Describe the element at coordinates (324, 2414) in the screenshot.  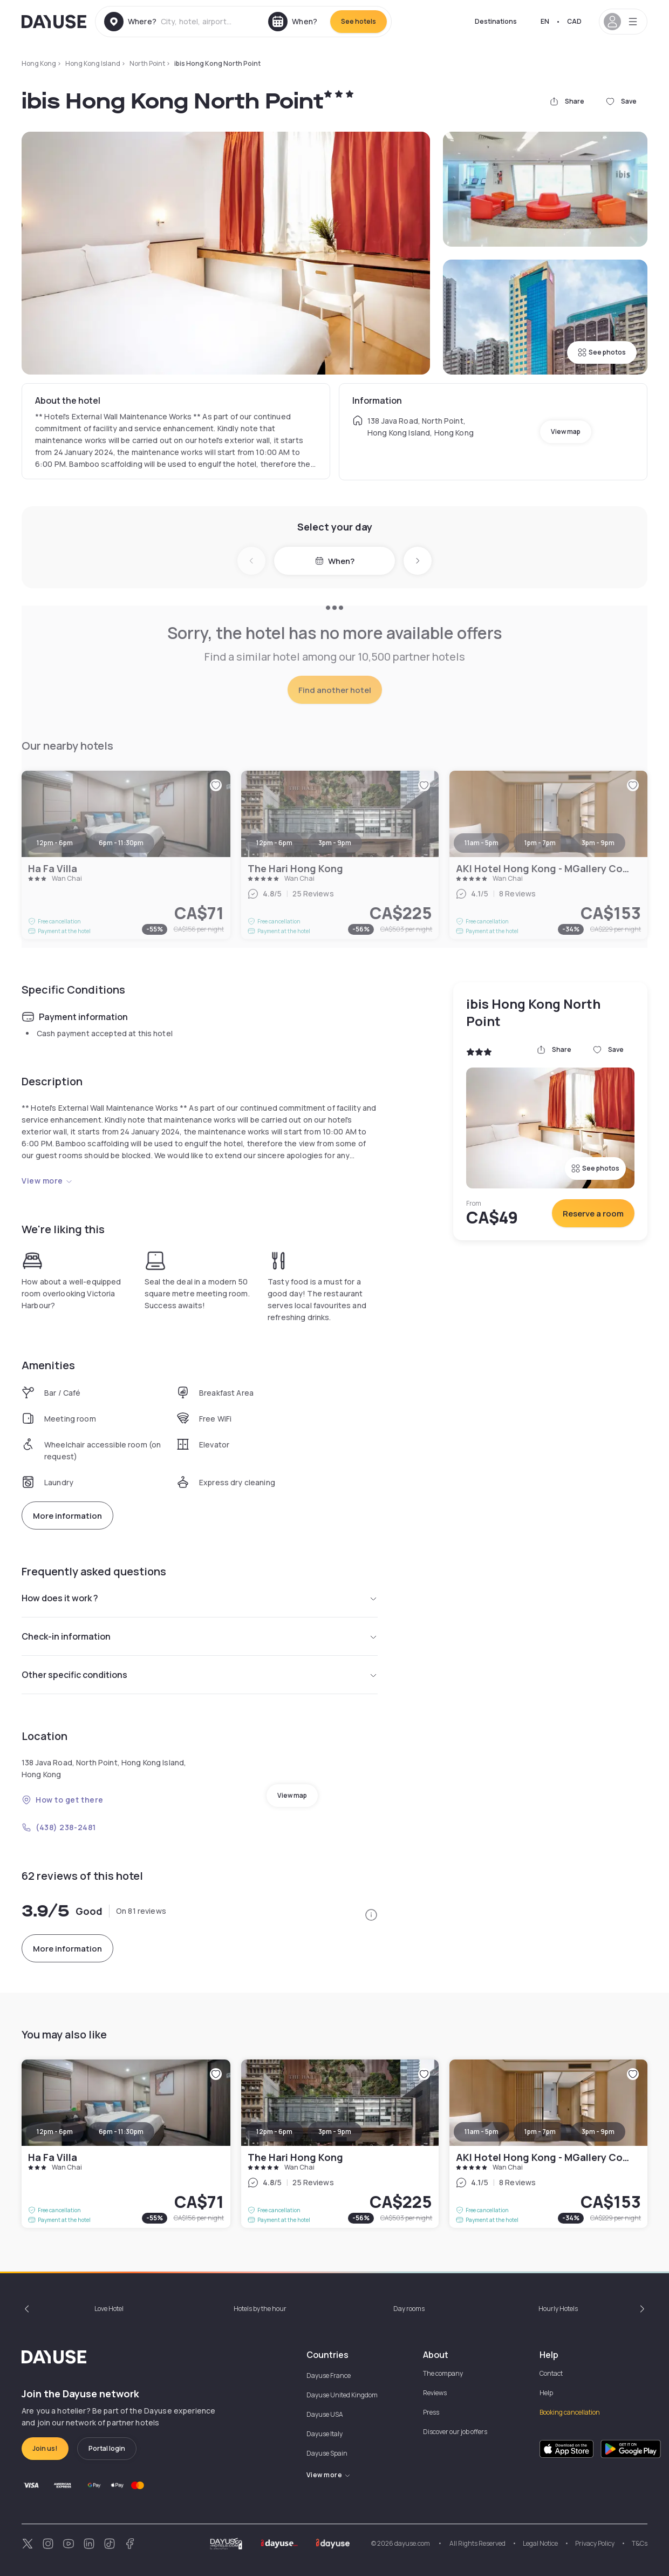
I see `Dayuse USA` at that location.